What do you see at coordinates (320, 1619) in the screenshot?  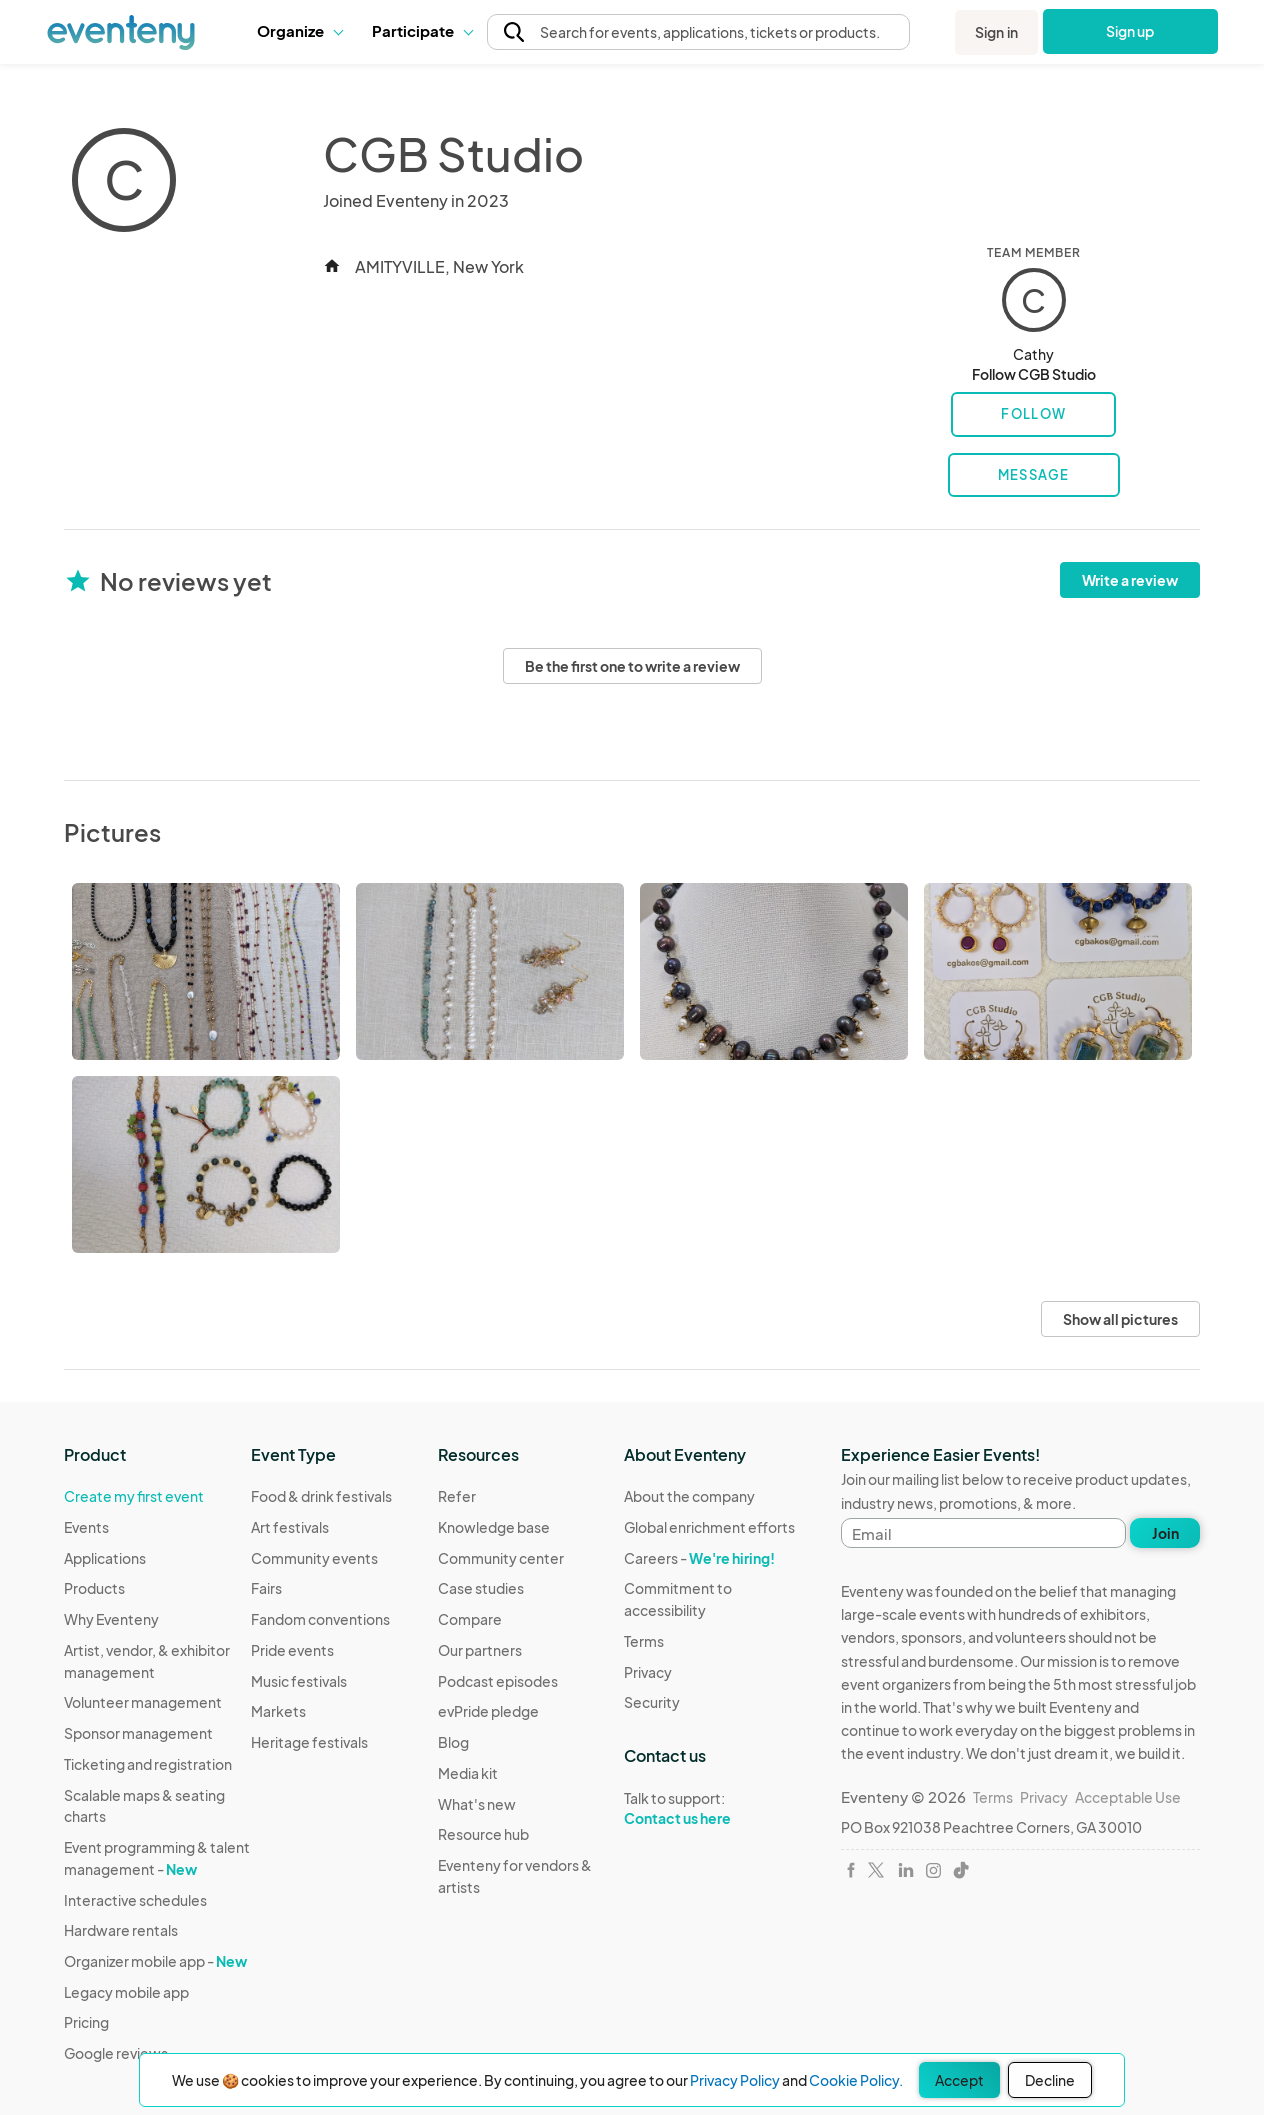 I see `Fandom conventions` at bounding box center [320, 1619].